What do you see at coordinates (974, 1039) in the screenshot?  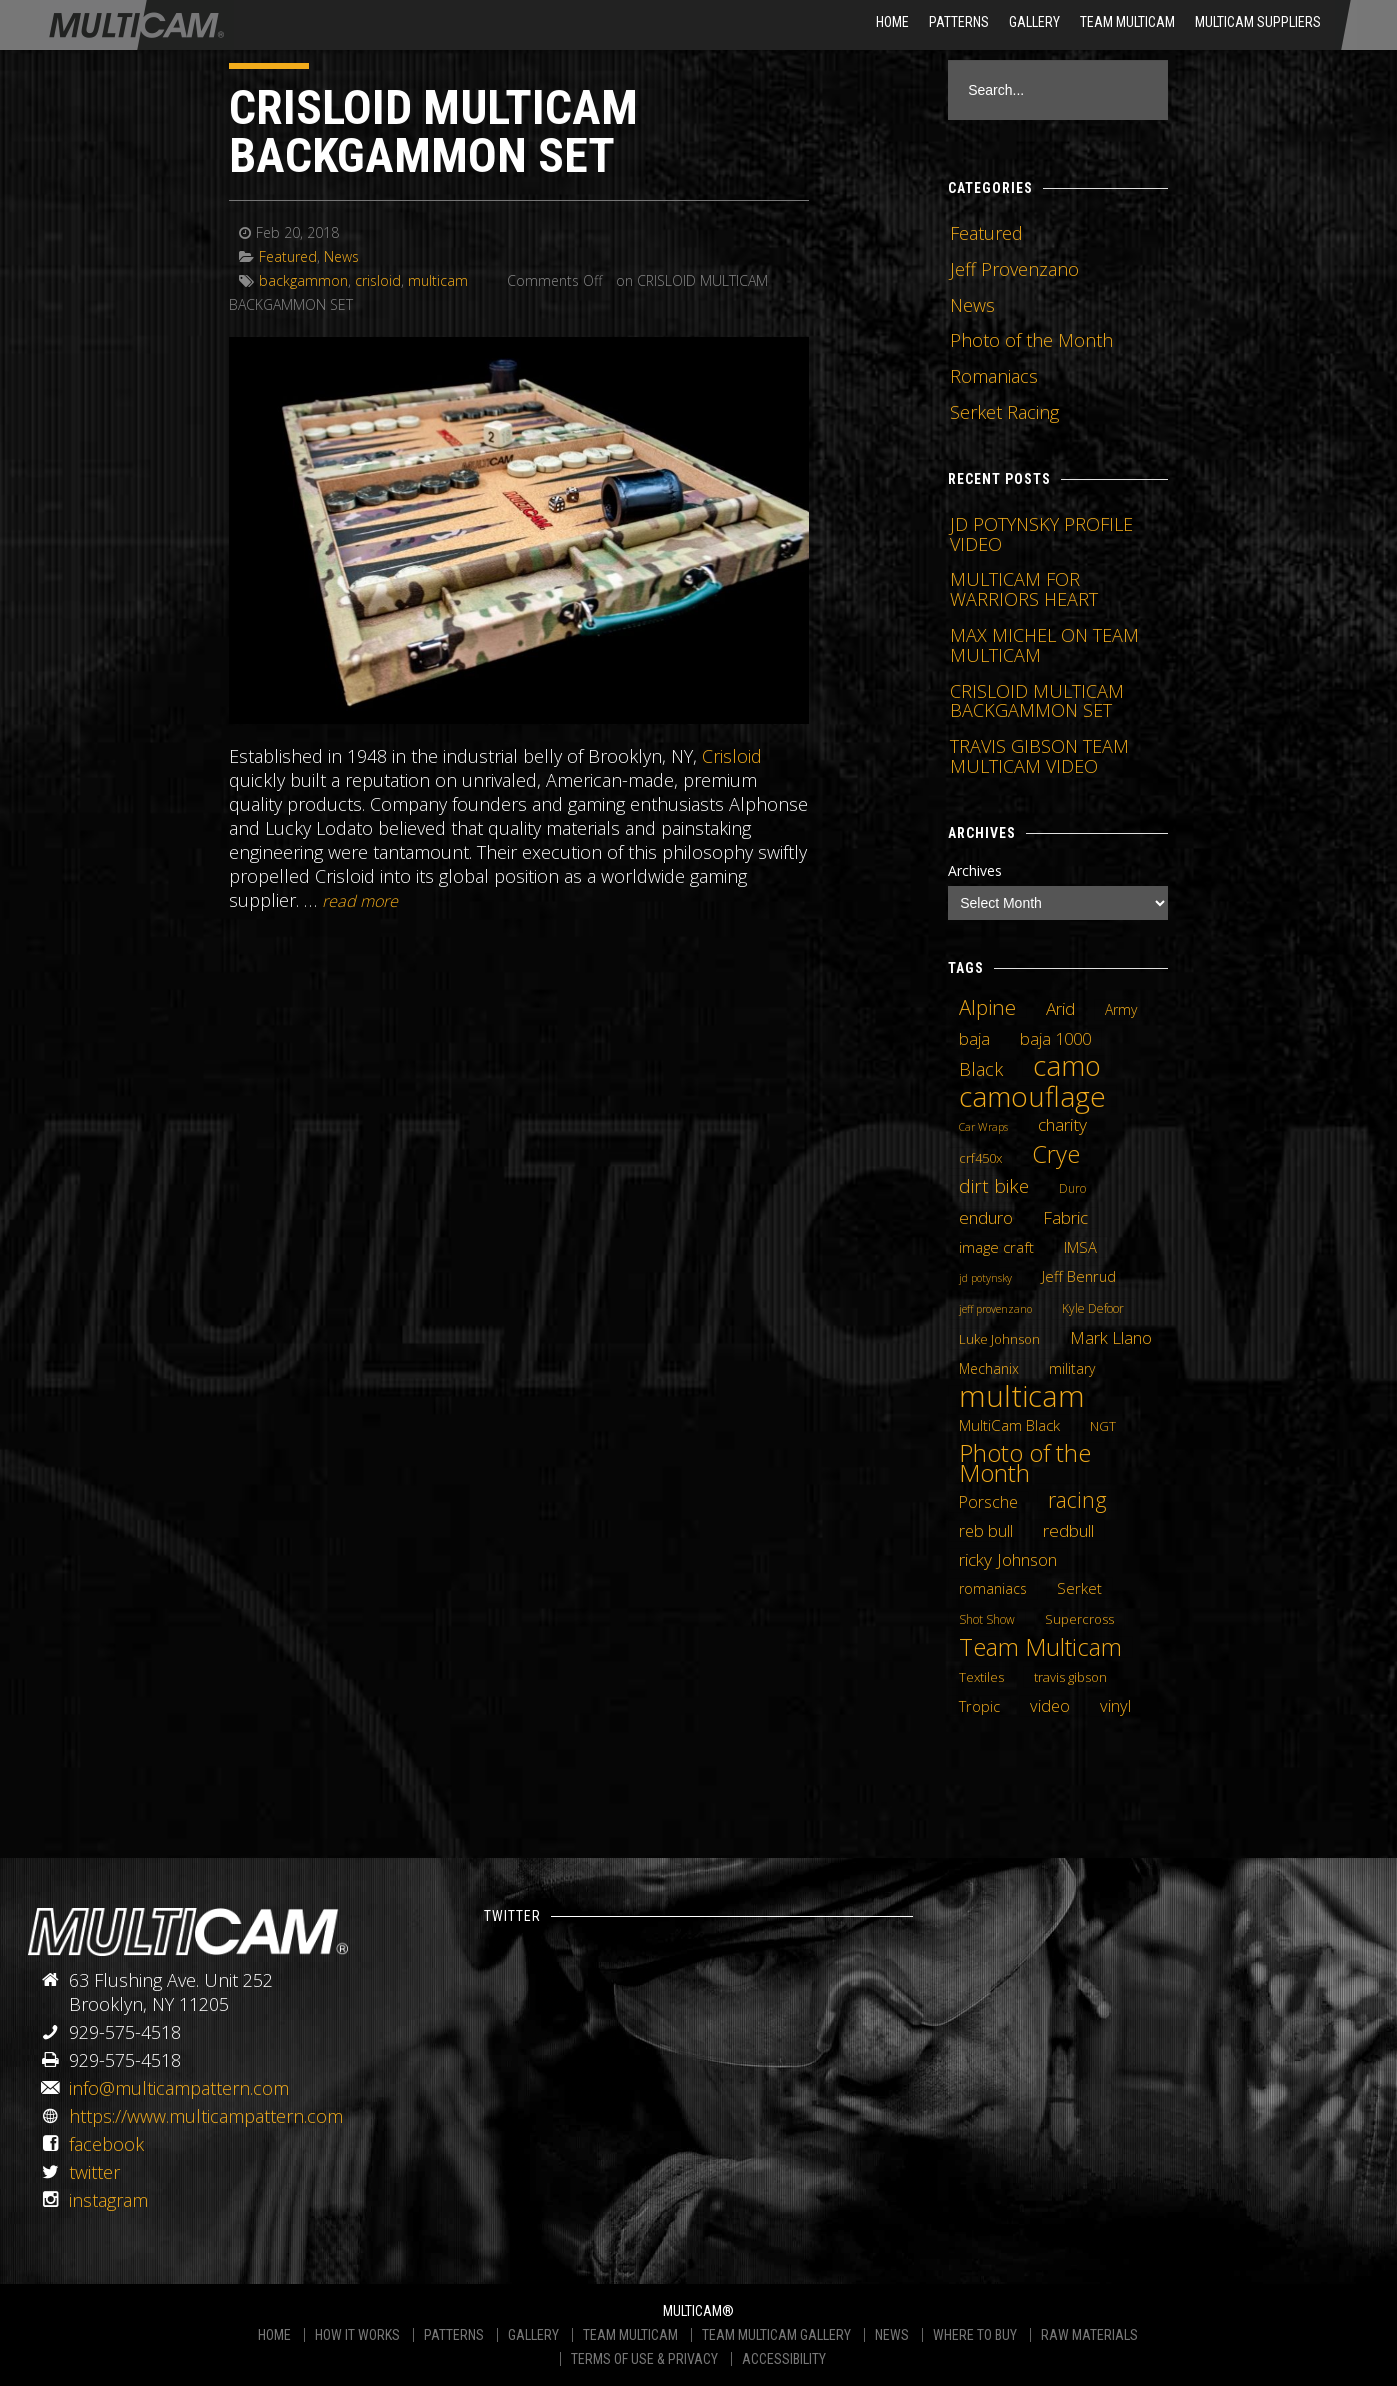 I see `baja [baja (10 items)]` at bounding box center [974, 1039].